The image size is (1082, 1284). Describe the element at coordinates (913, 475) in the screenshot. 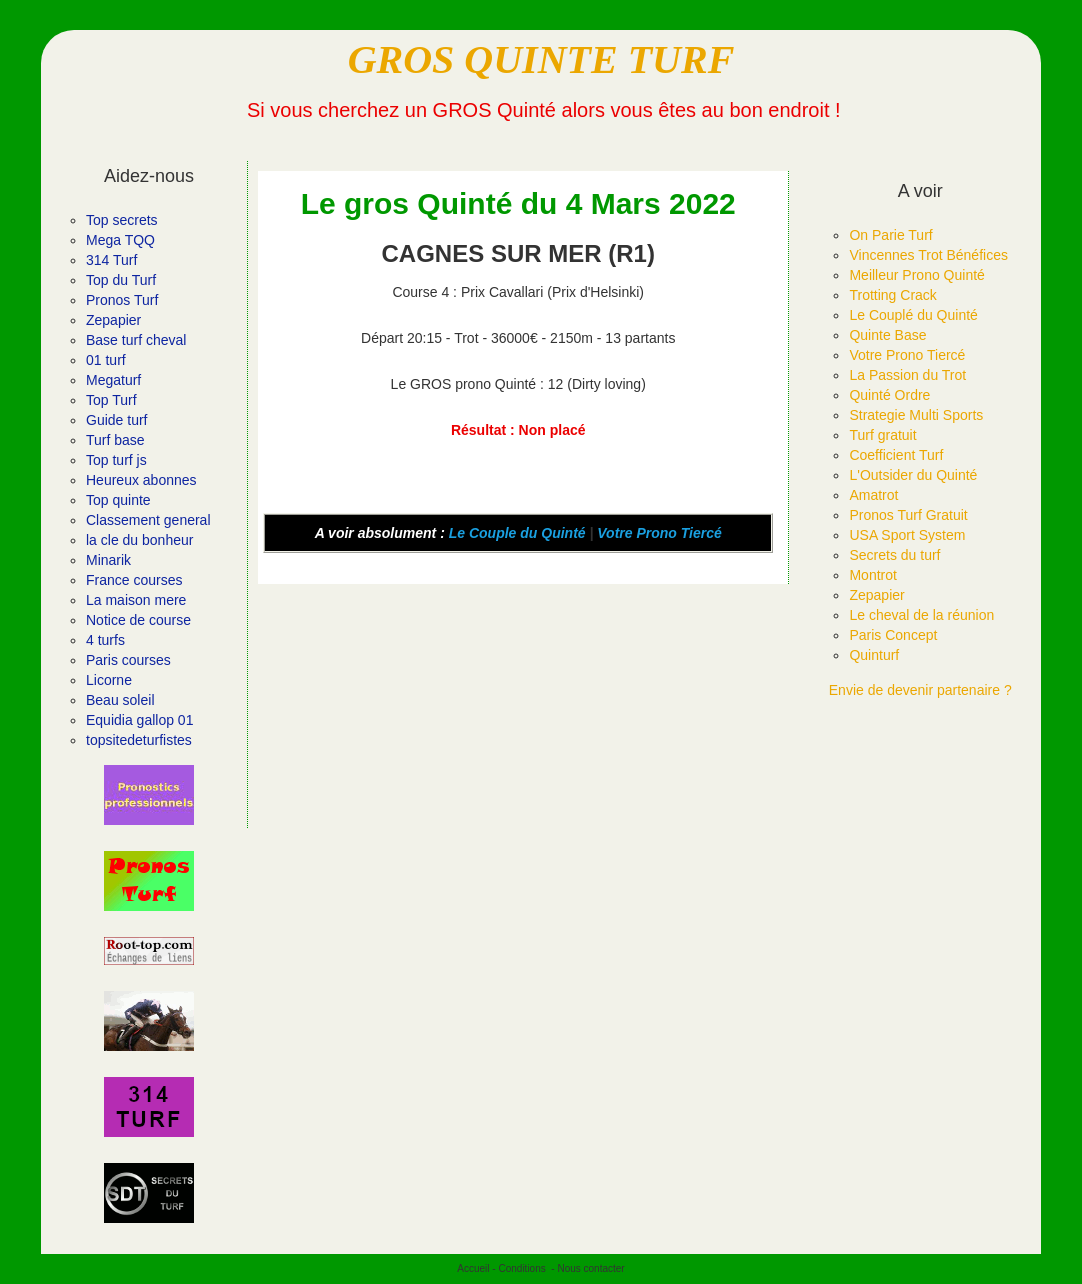

I see `L'Outsider du Quinté` at that location.